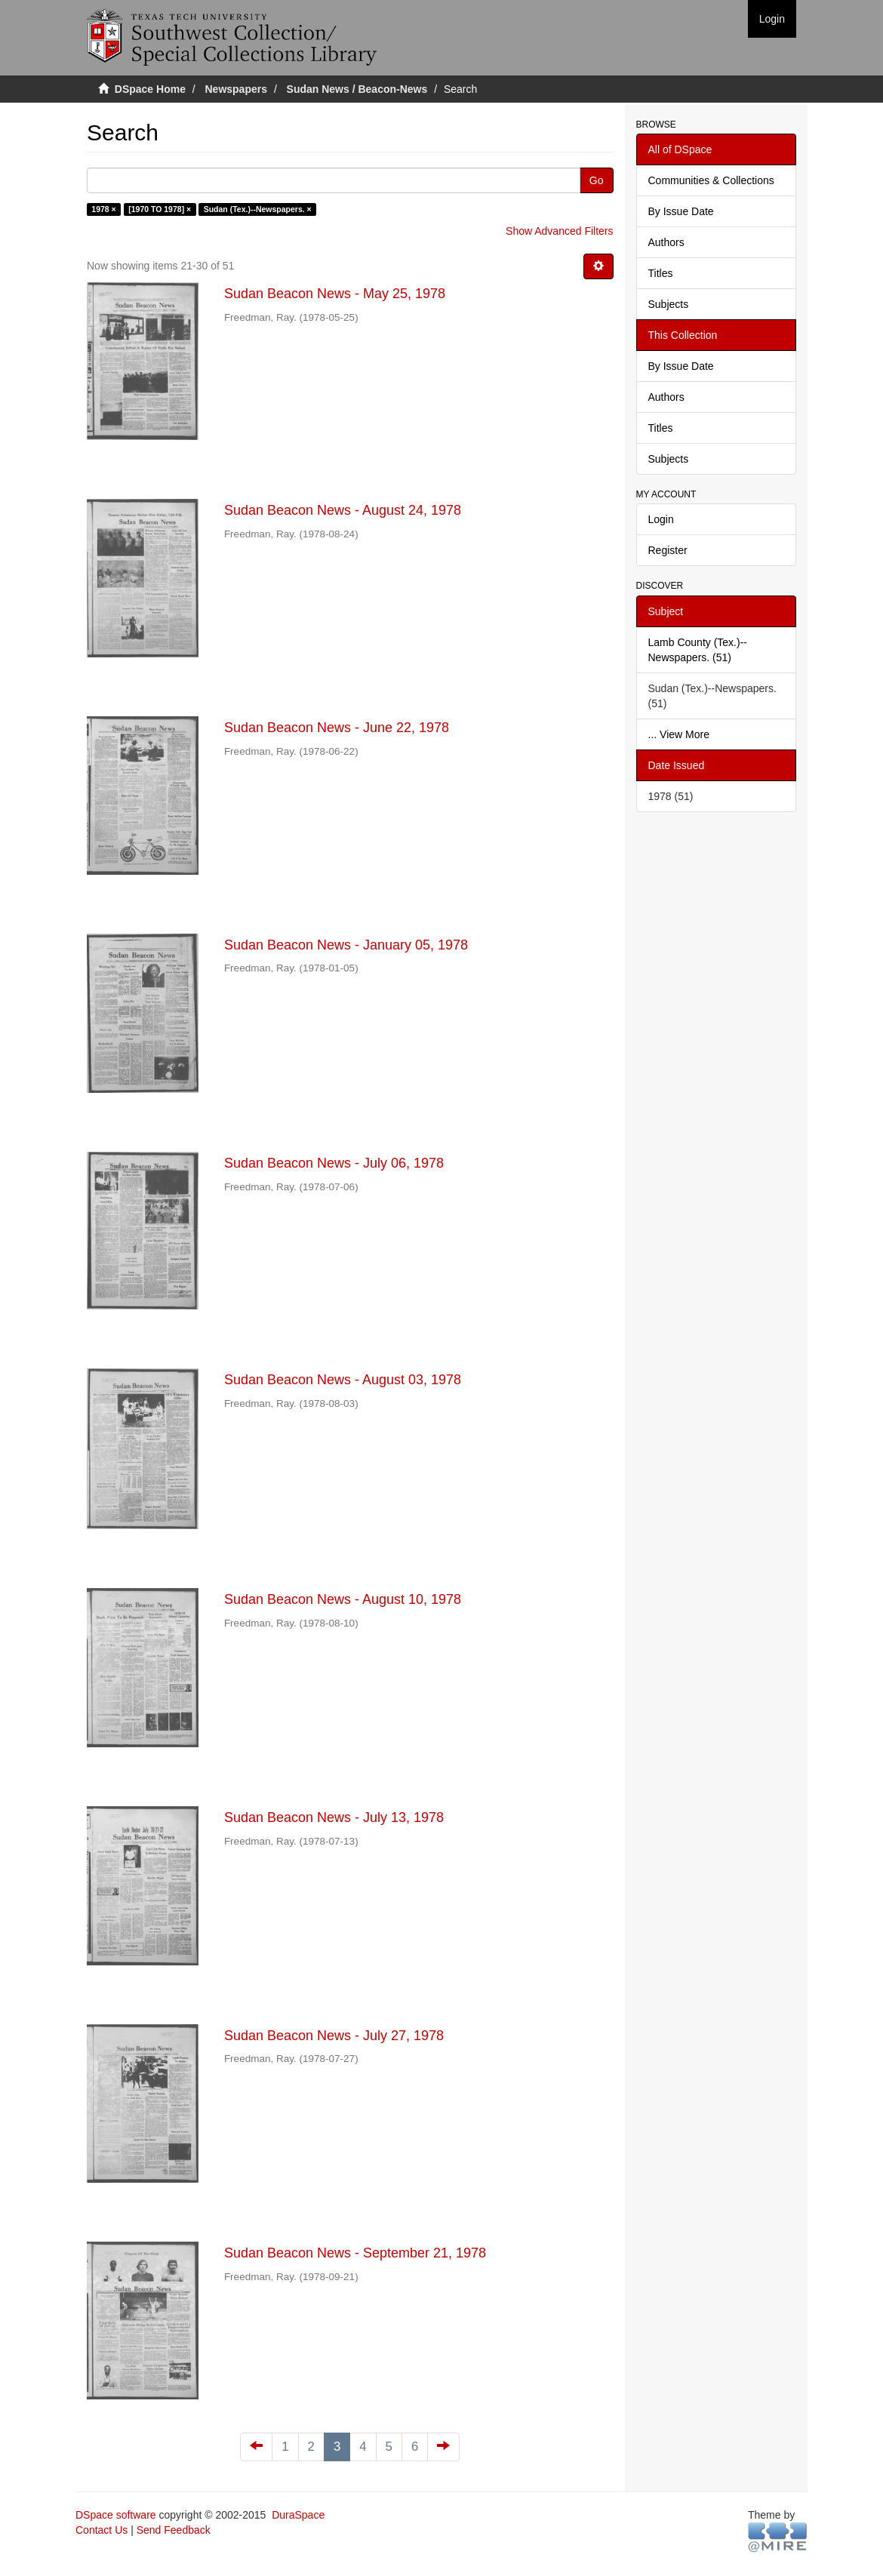 This screenshot has height=2576, width=883. I want to click on Communities & Collections, so click(711, 180).